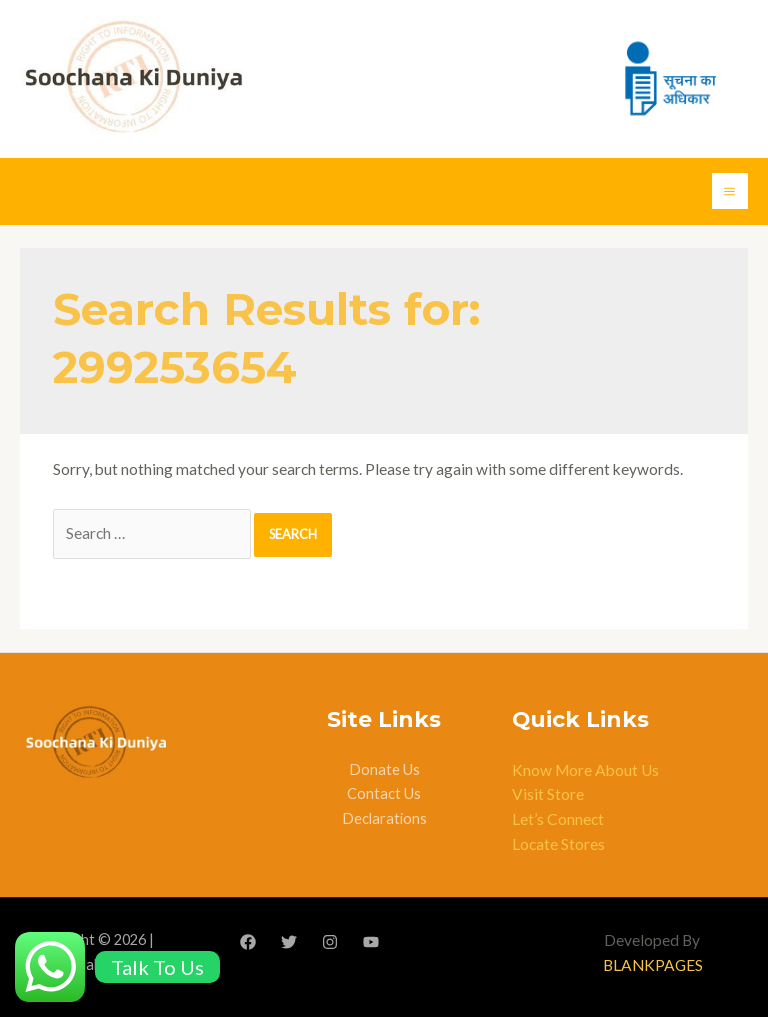  I want to click on Know More About Us, so click(585, 770).